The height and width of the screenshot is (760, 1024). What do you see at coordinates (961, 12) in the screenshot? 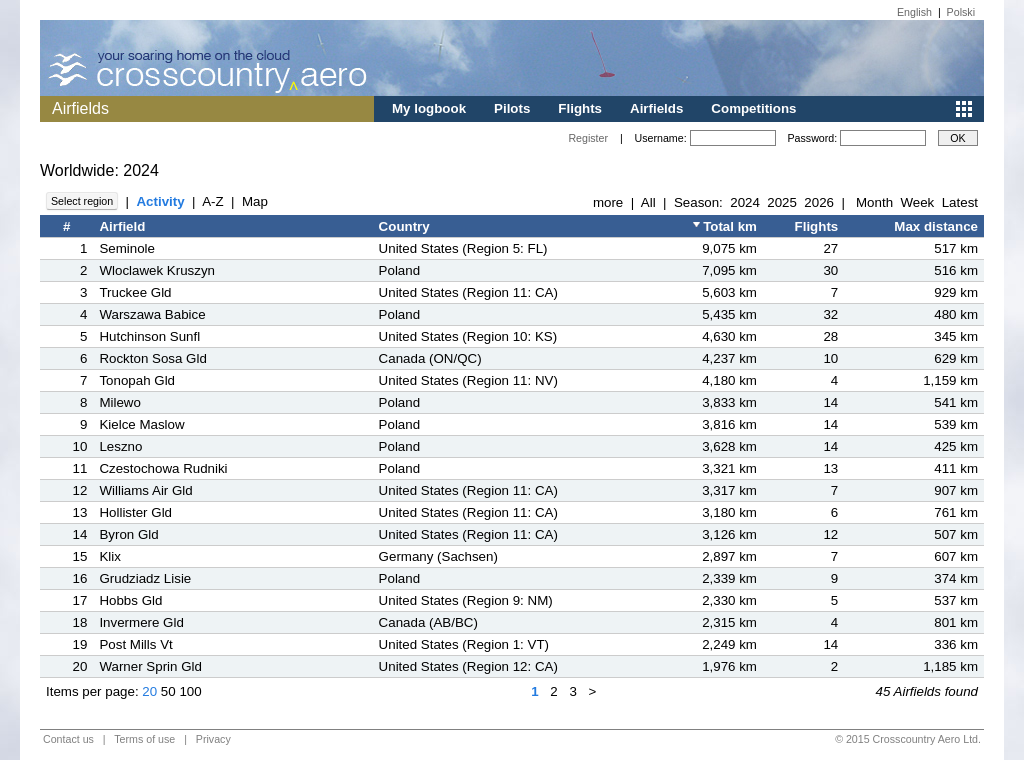
I see `Polski` at bounding box center [961, 12].